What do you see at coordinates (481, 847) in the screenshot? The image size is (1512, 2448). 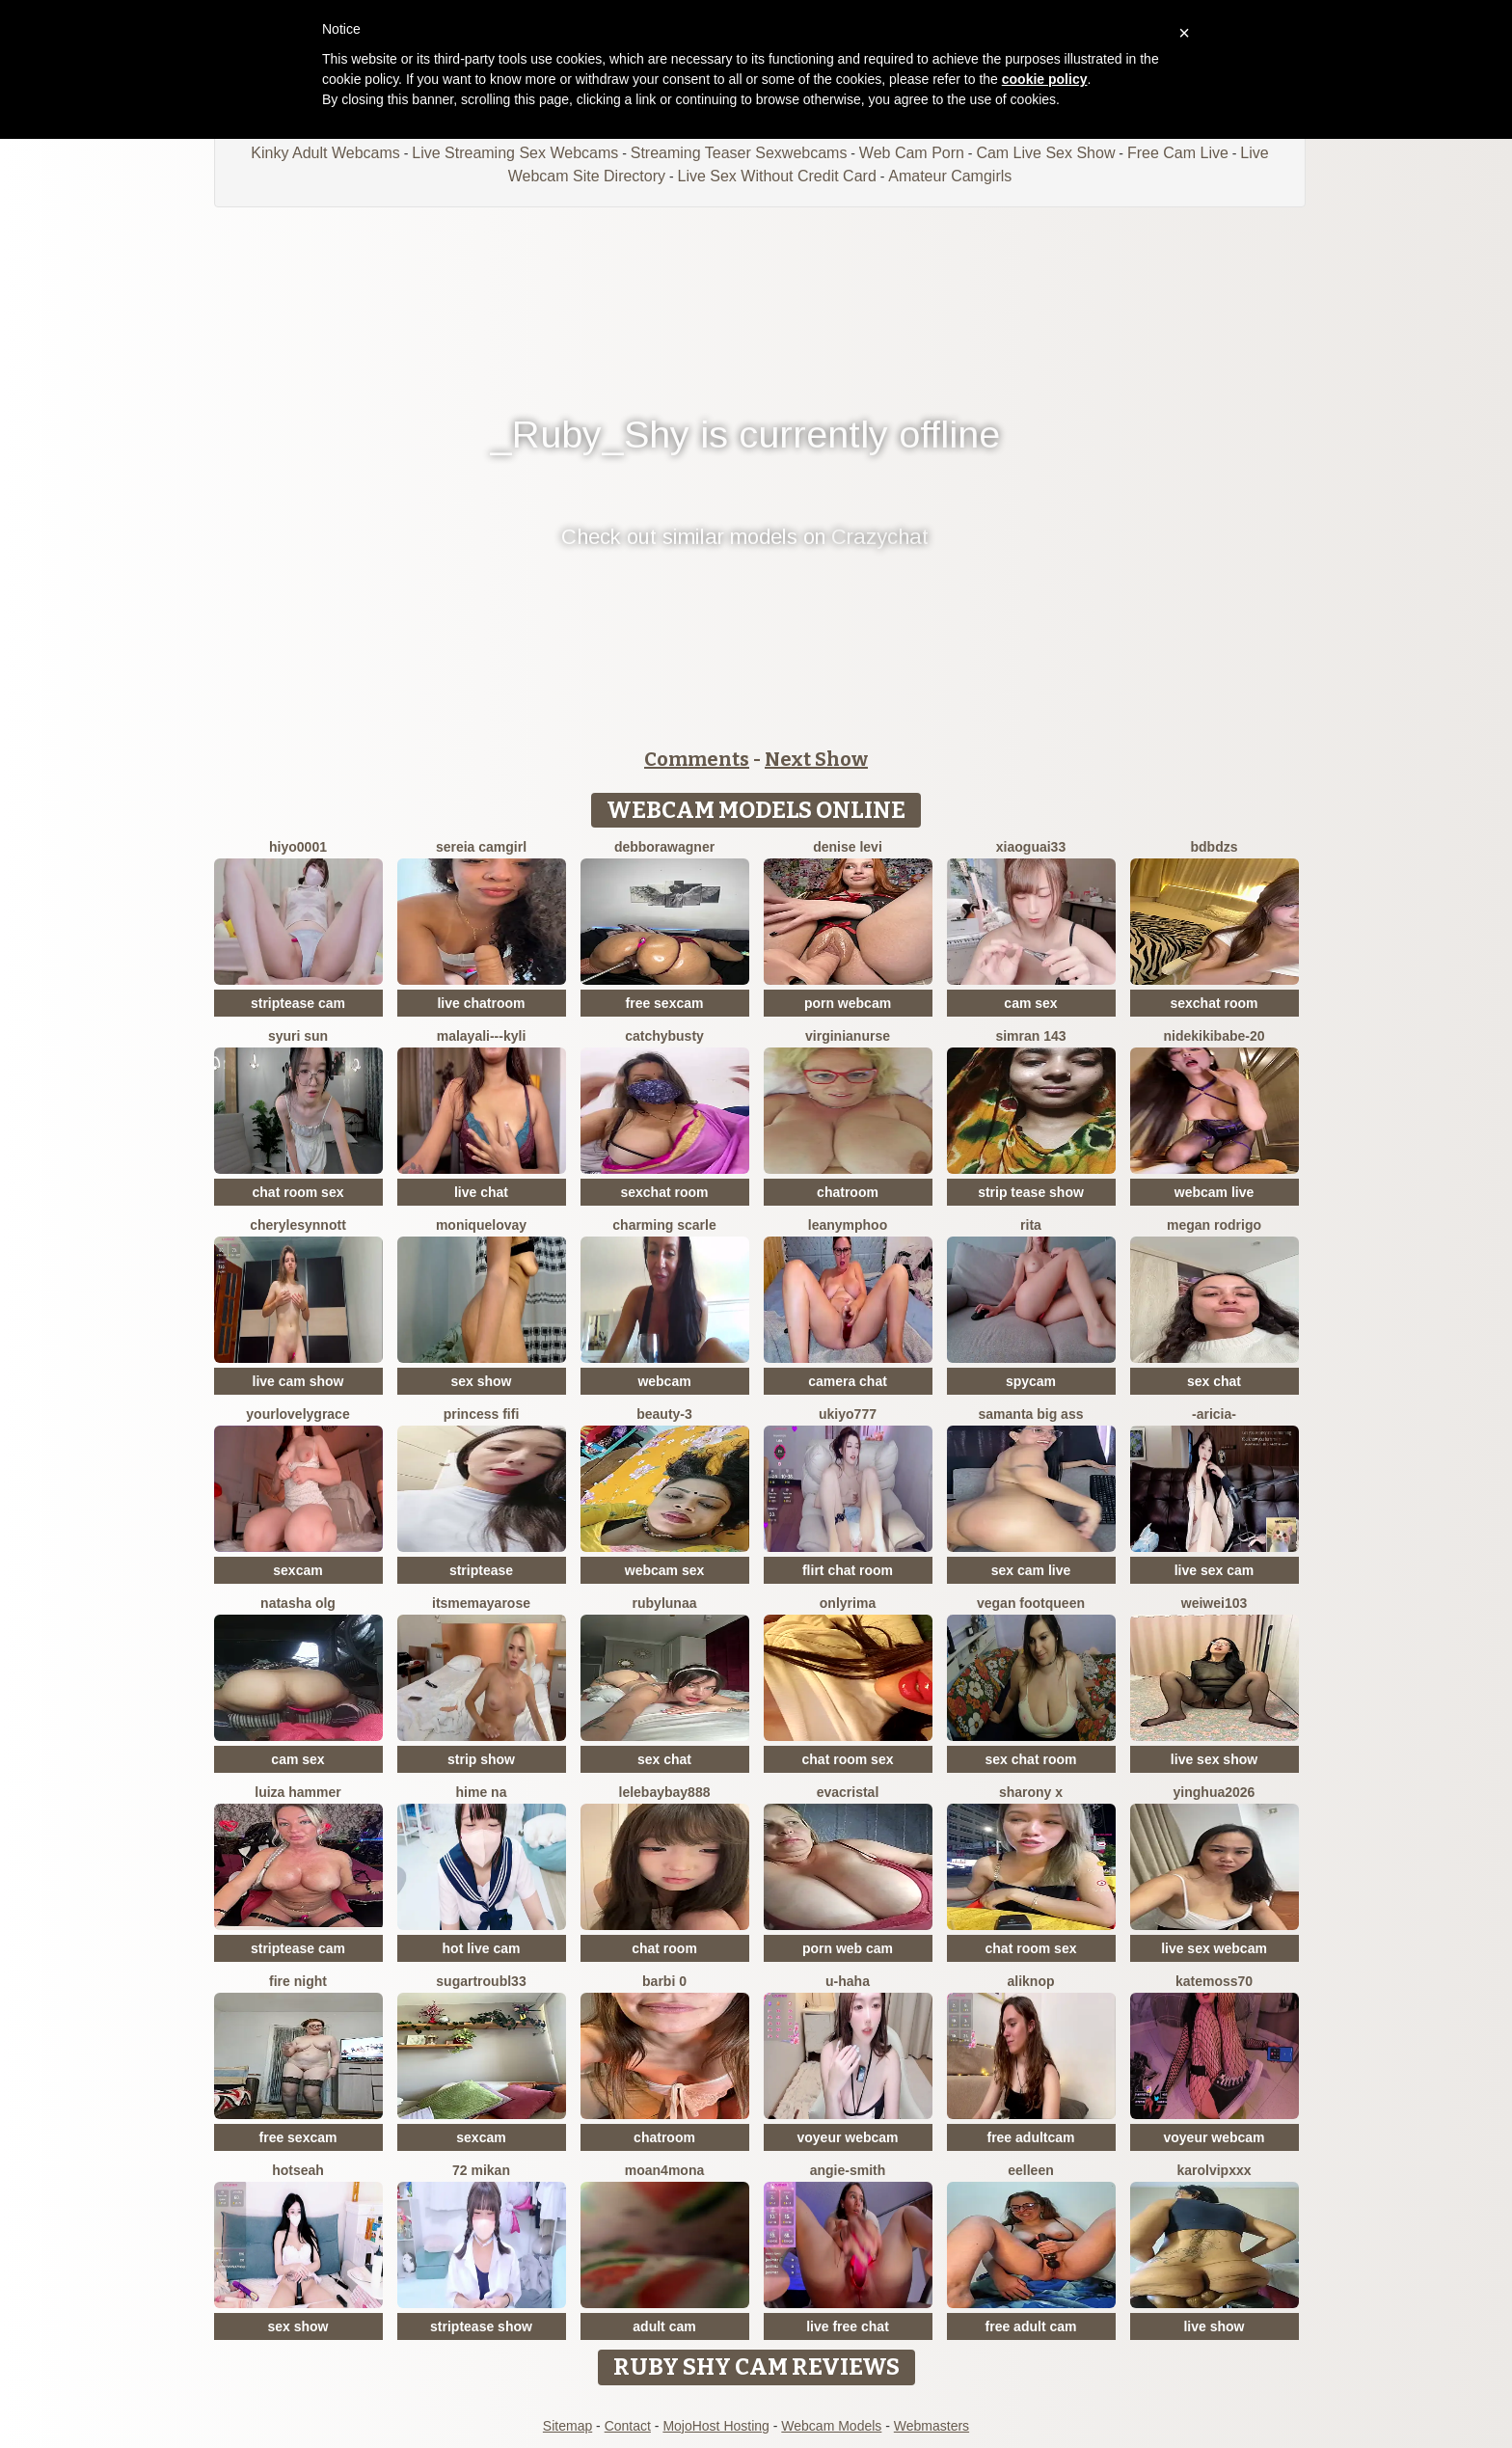 I see `Sereia camgirl` at bounding box center [481, 847].